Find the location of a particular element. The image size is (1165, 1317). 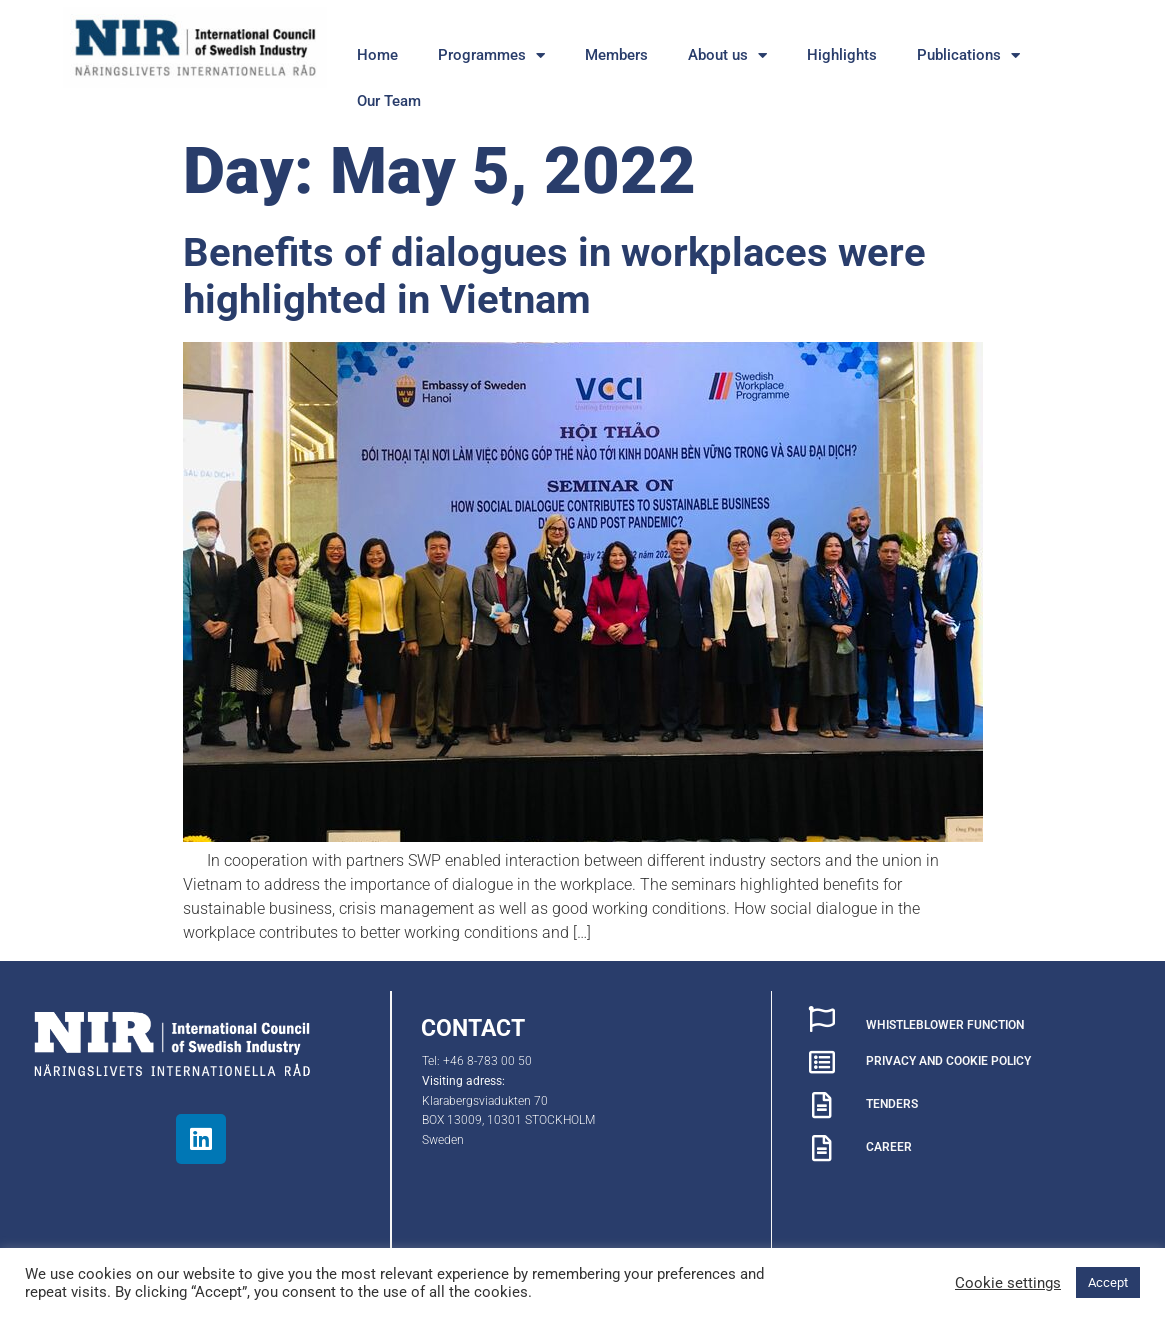

Cookie settings [button] is located at coordinates (1008, 1283).